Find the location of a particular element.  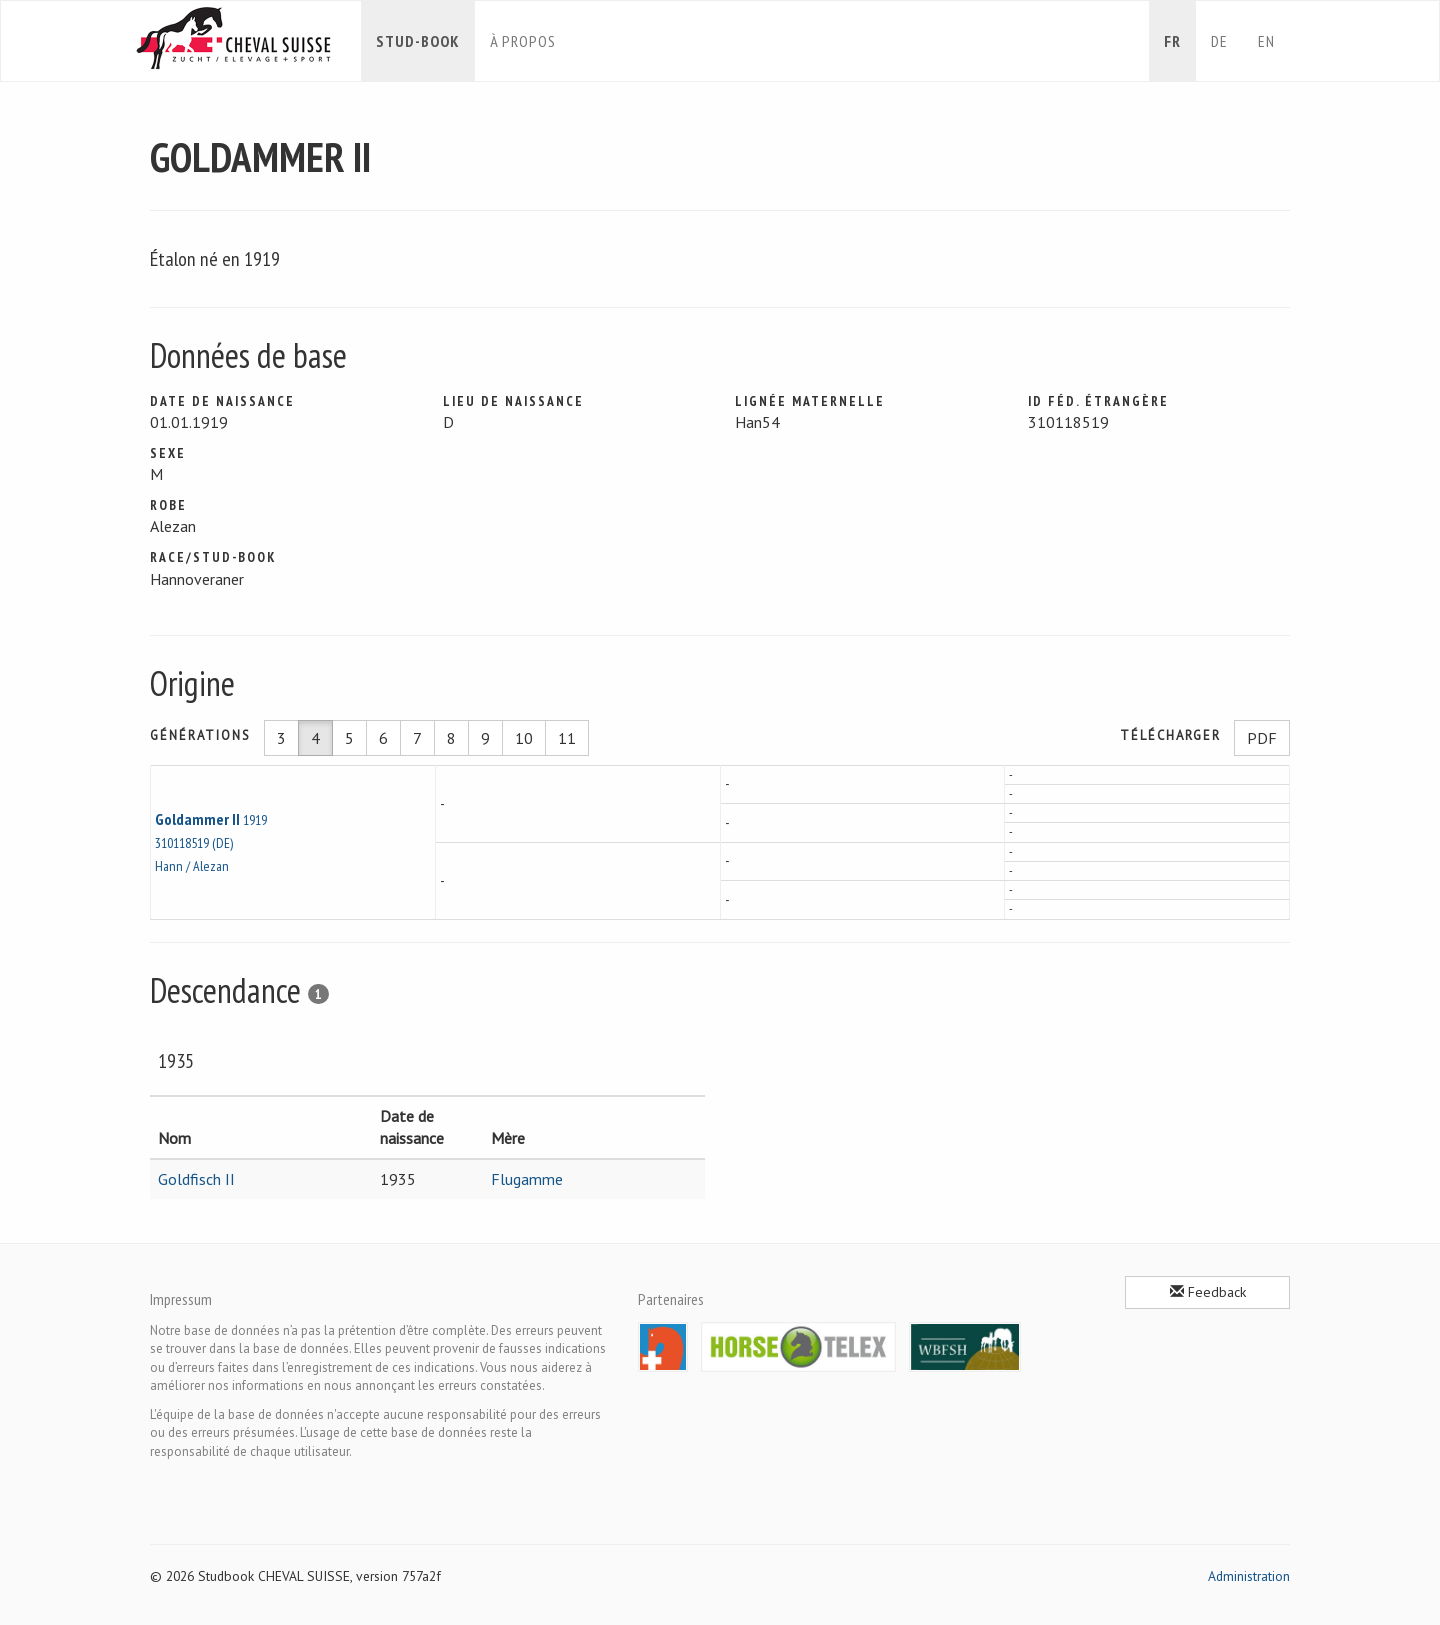

Goldfisch II is located at coordinates (196, 1179).